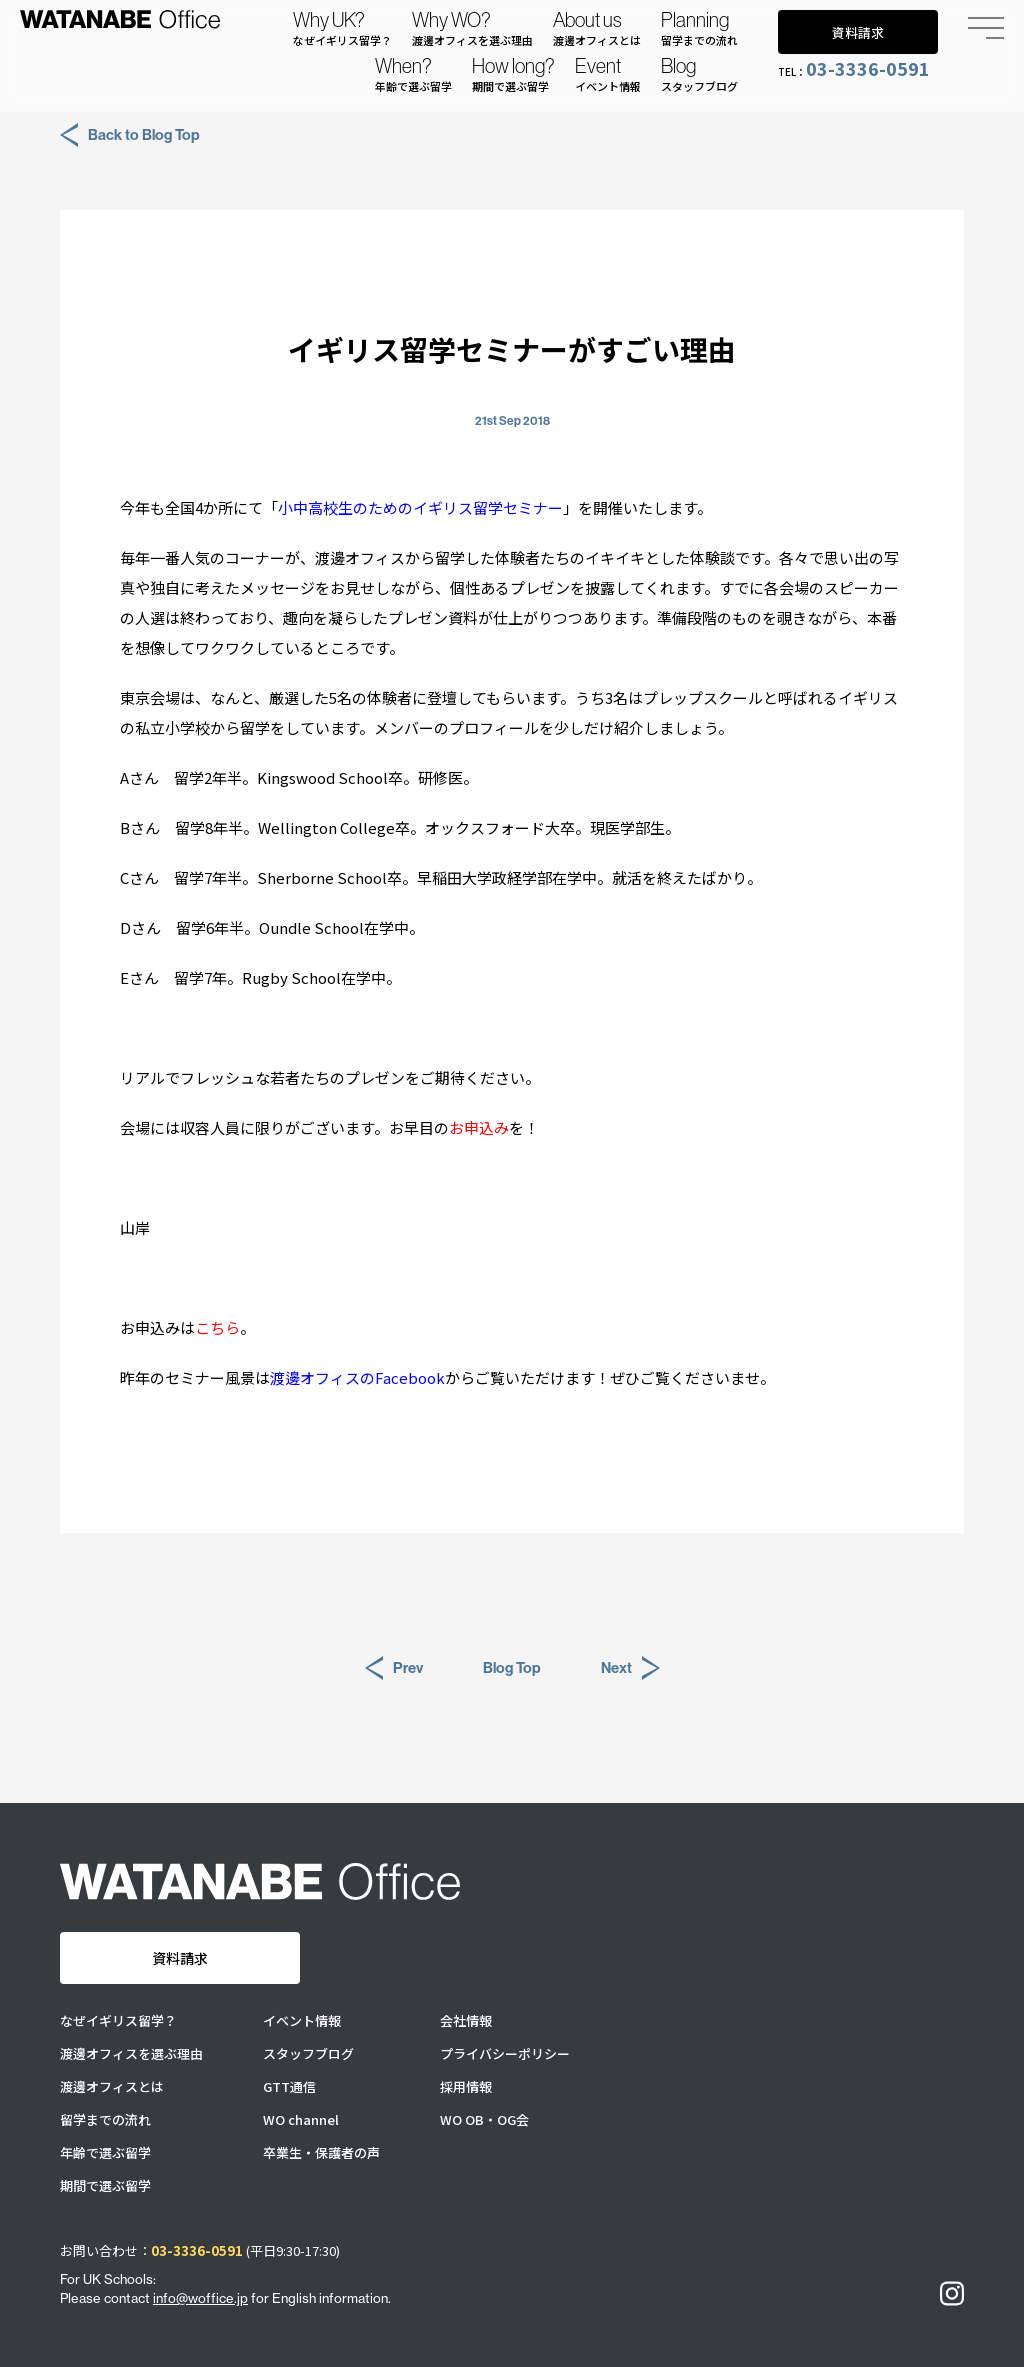 This screenshot has height=2367, width=1024. What do you see at coordinates (699, 28) in the screenshot?
I see `Planning` at bounding box center [699, 28].